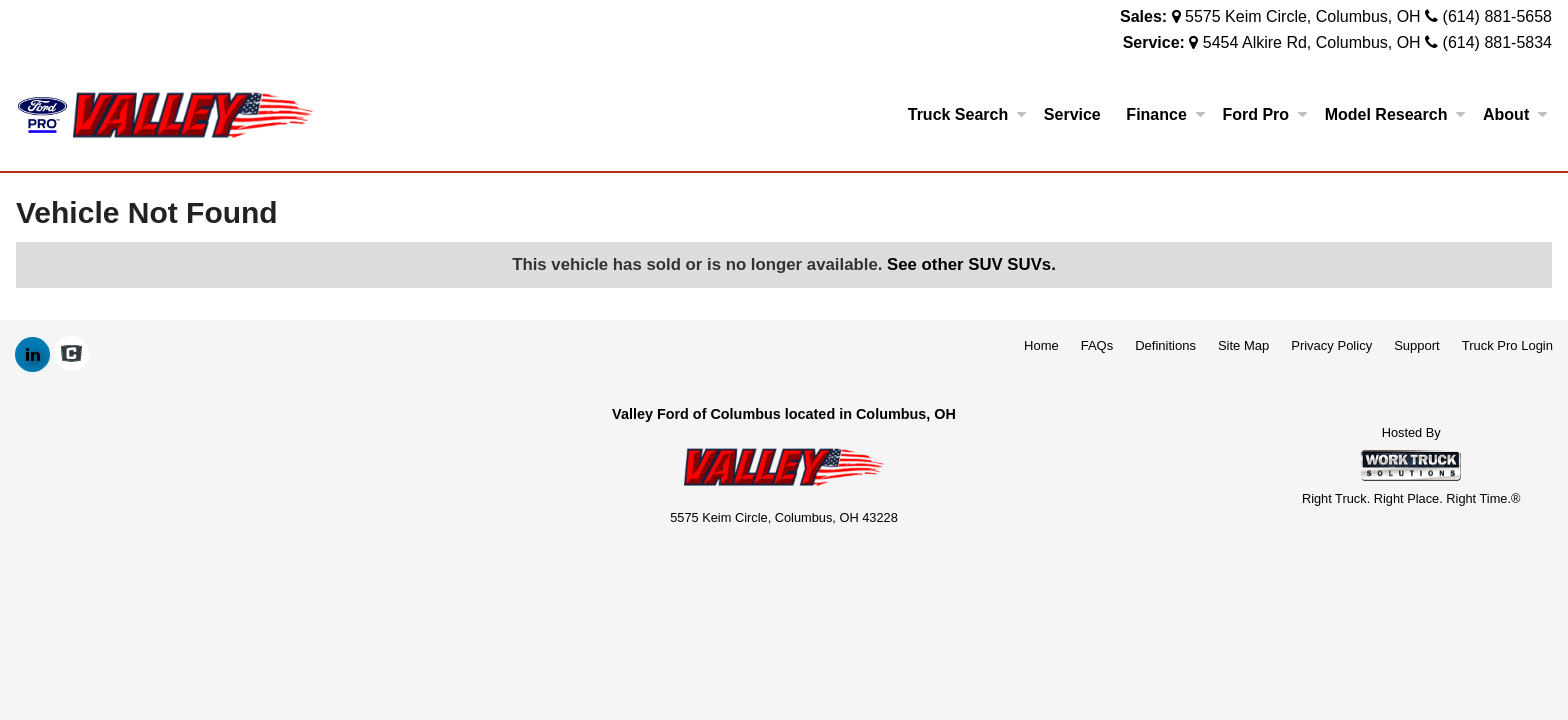  What do you see at coordinates (71, 355) in the screenshot?
I see `[Check On Comvoy]` at bounding box center [71, 355].